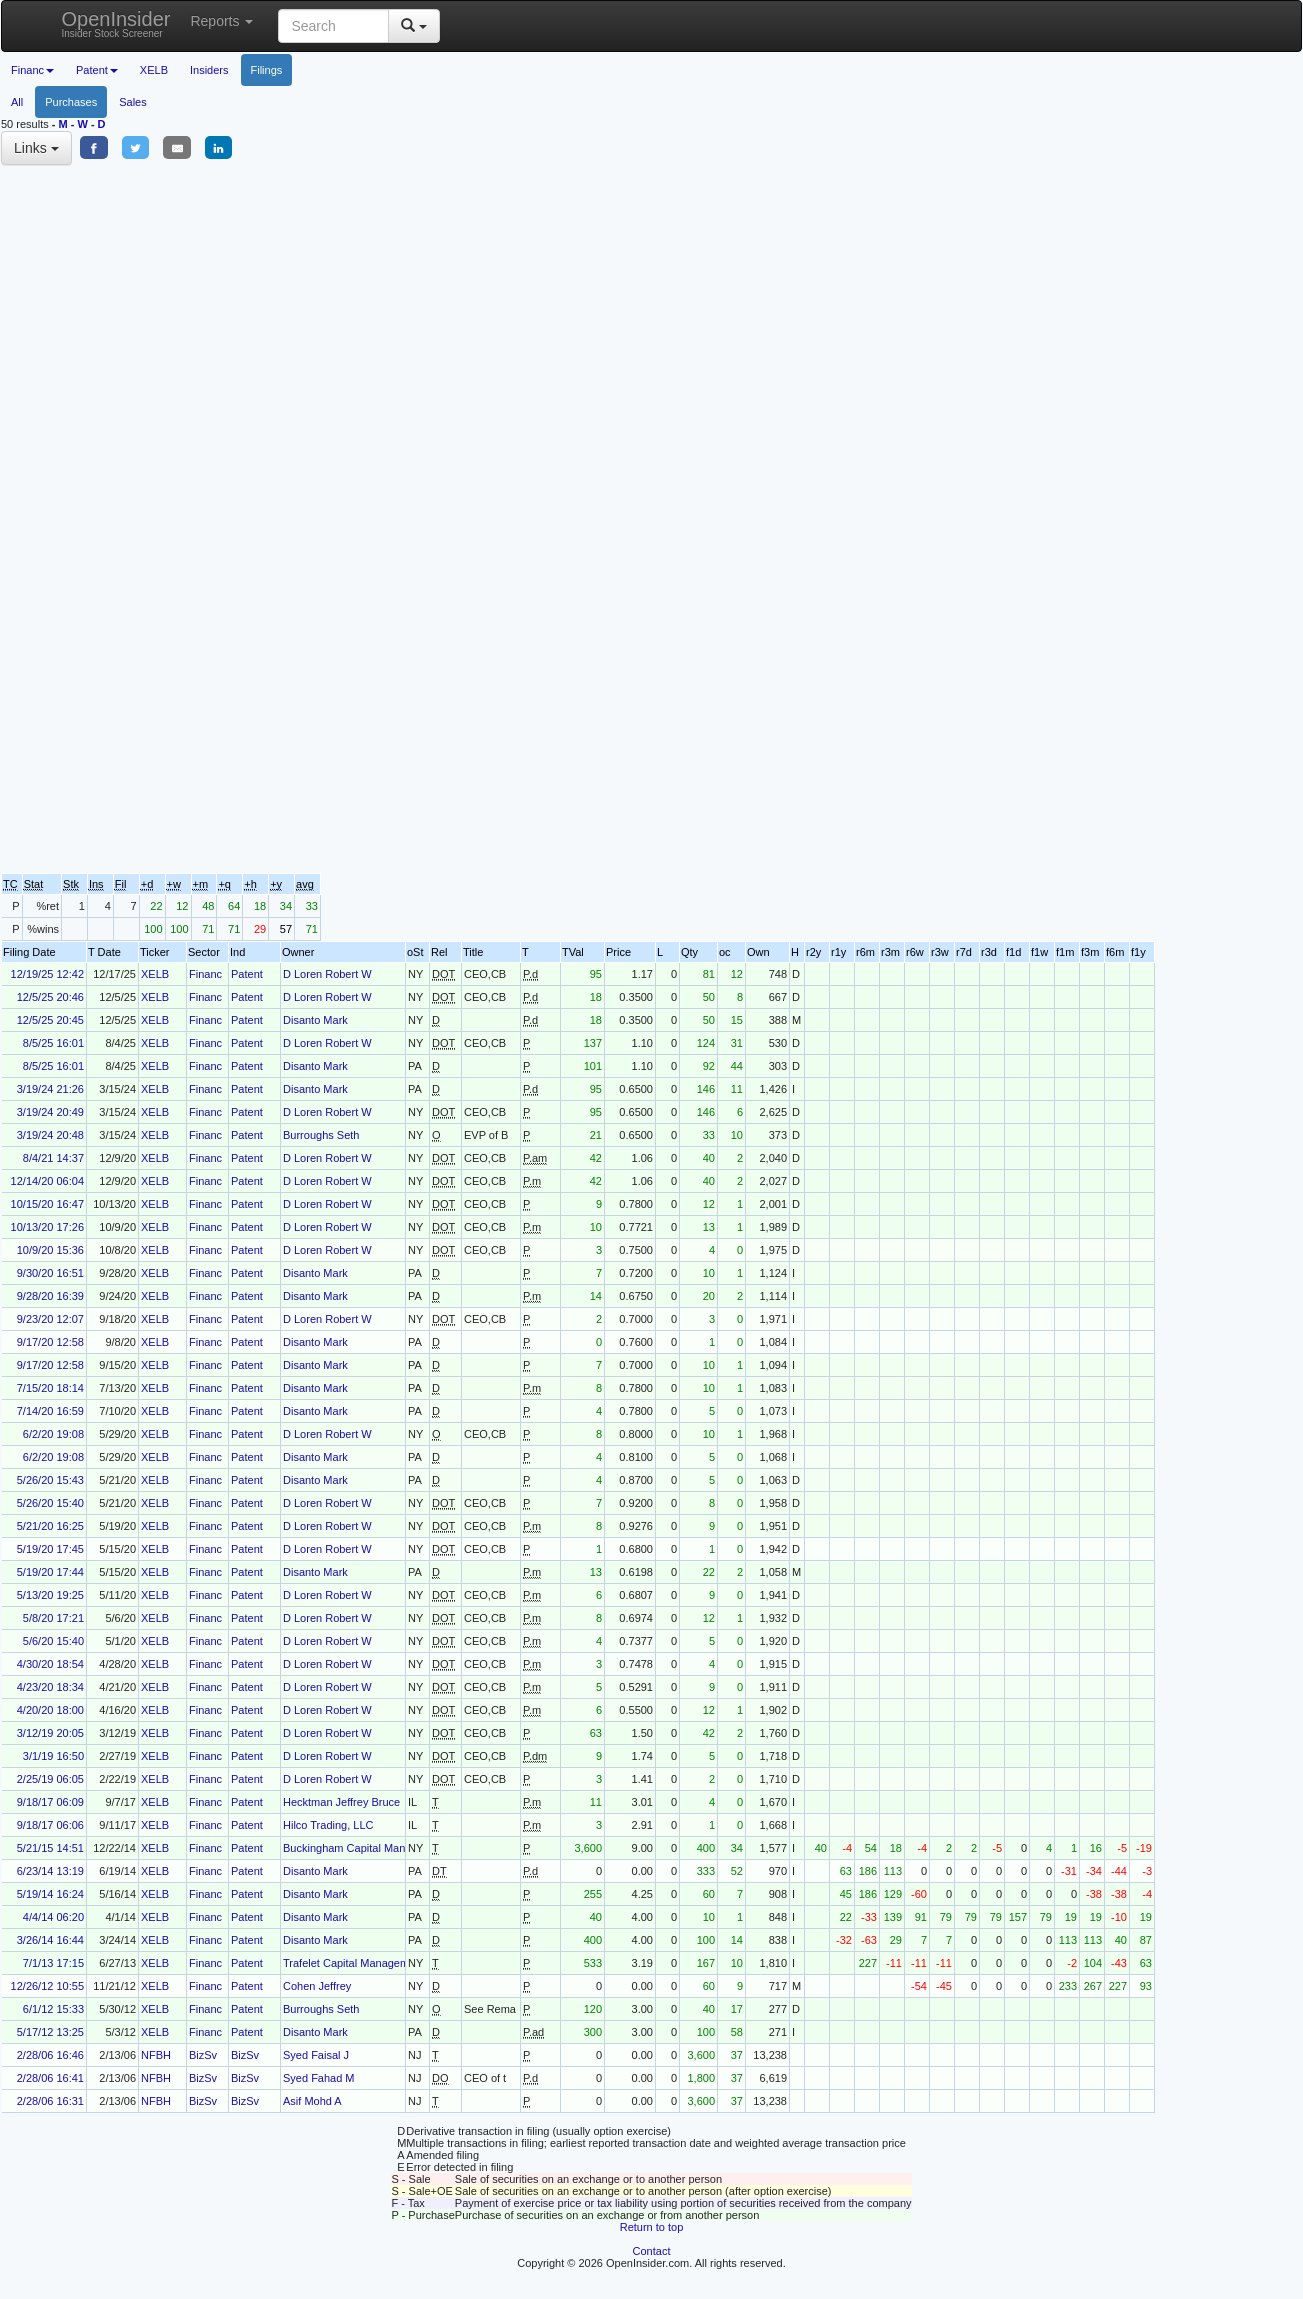 This screenshot has height=2299, width=1303. What do you see at coordinates (652, 2227) in the screenshot?
I see `Return to top` at bounding box center [652, 2227].